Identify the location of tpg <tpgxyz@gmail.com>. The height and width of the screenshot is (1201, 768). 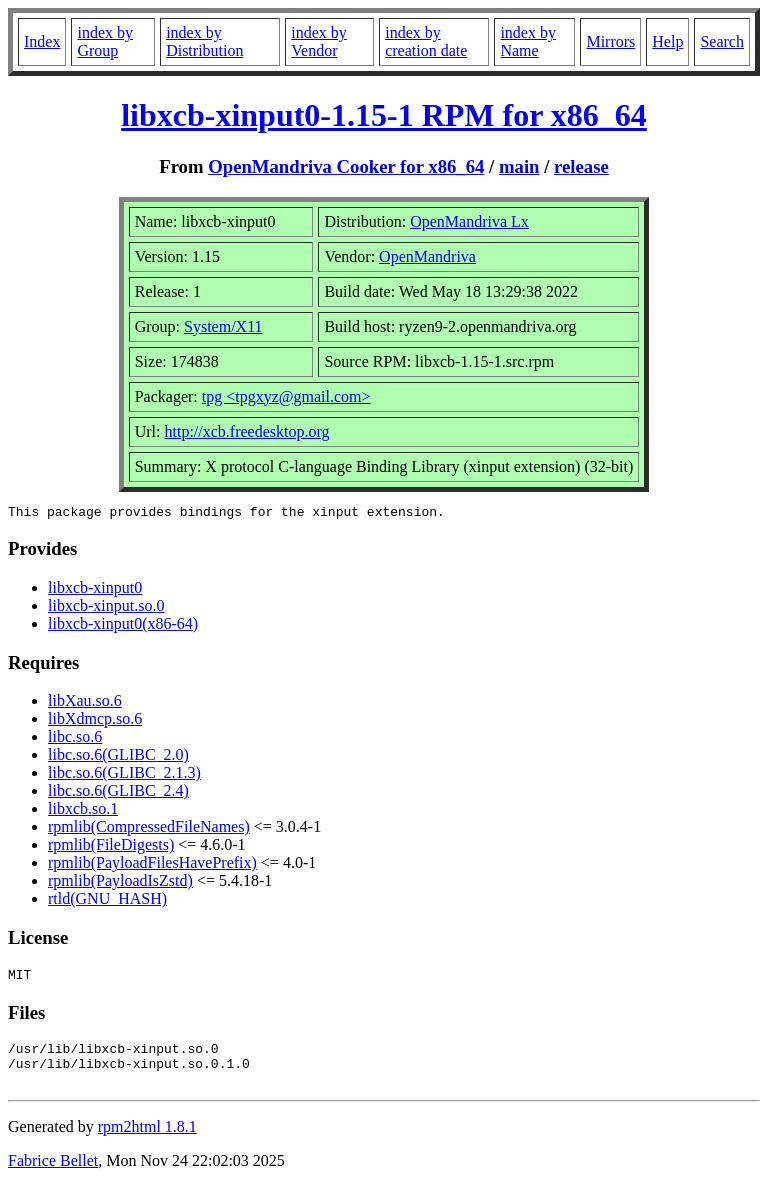
(286, 396).